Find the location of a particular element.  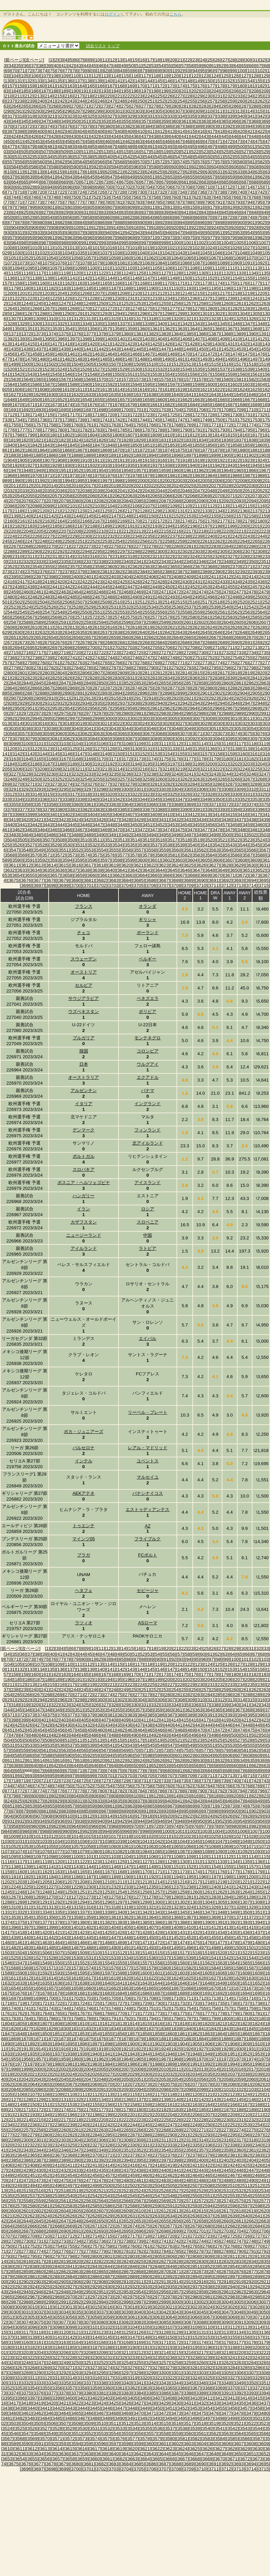

[786] is located at coordinates (169, 202).